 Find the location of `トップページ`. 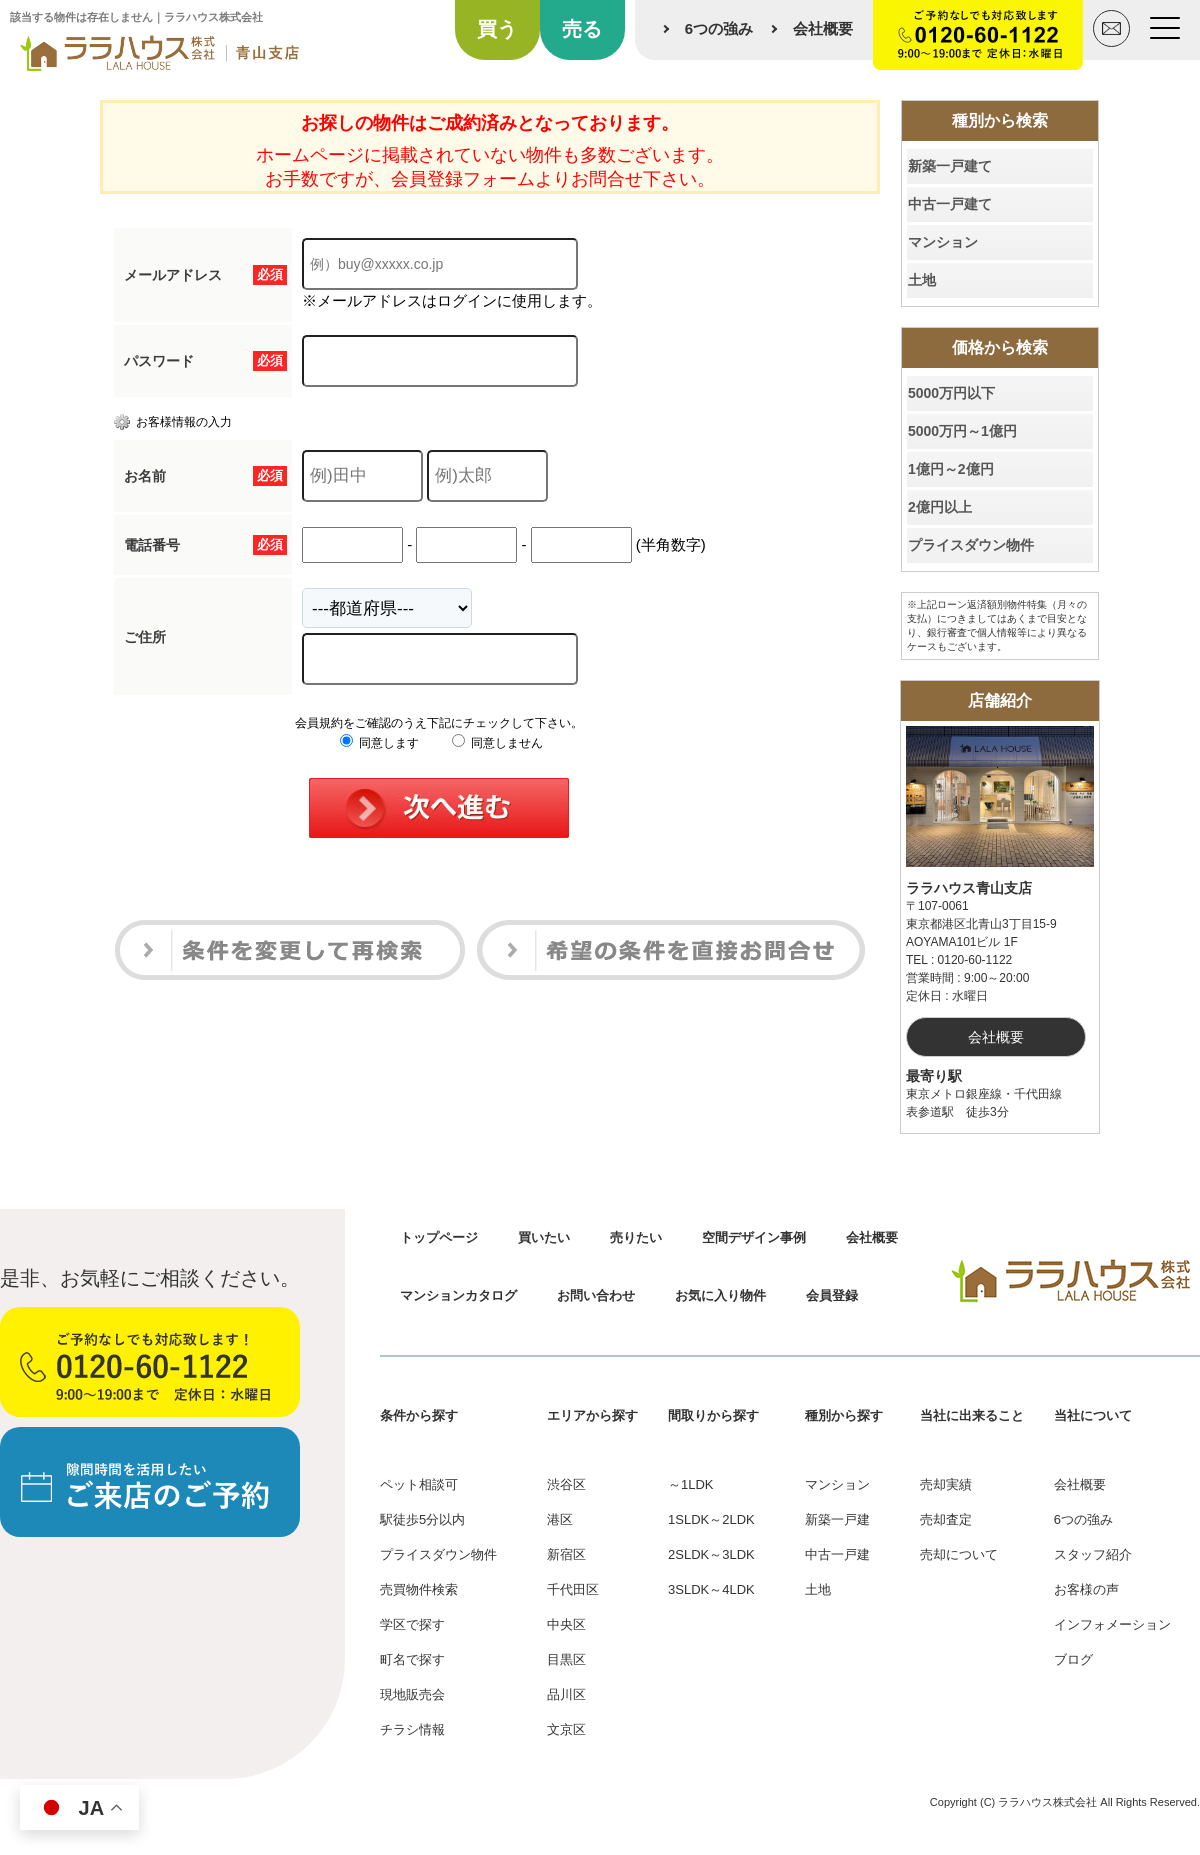

トップページ is located at coordinates (439, 1237).